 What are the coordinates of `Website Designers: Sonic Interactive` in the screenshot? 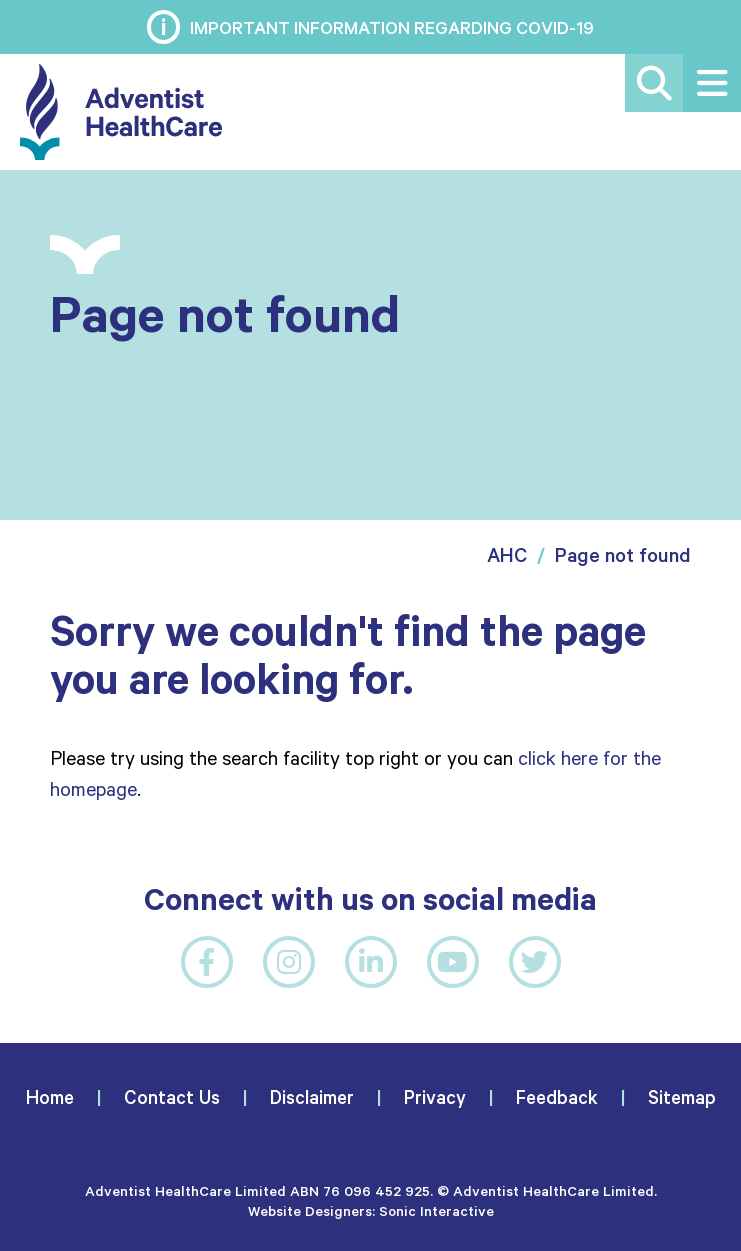 It's located at (371, 1210).